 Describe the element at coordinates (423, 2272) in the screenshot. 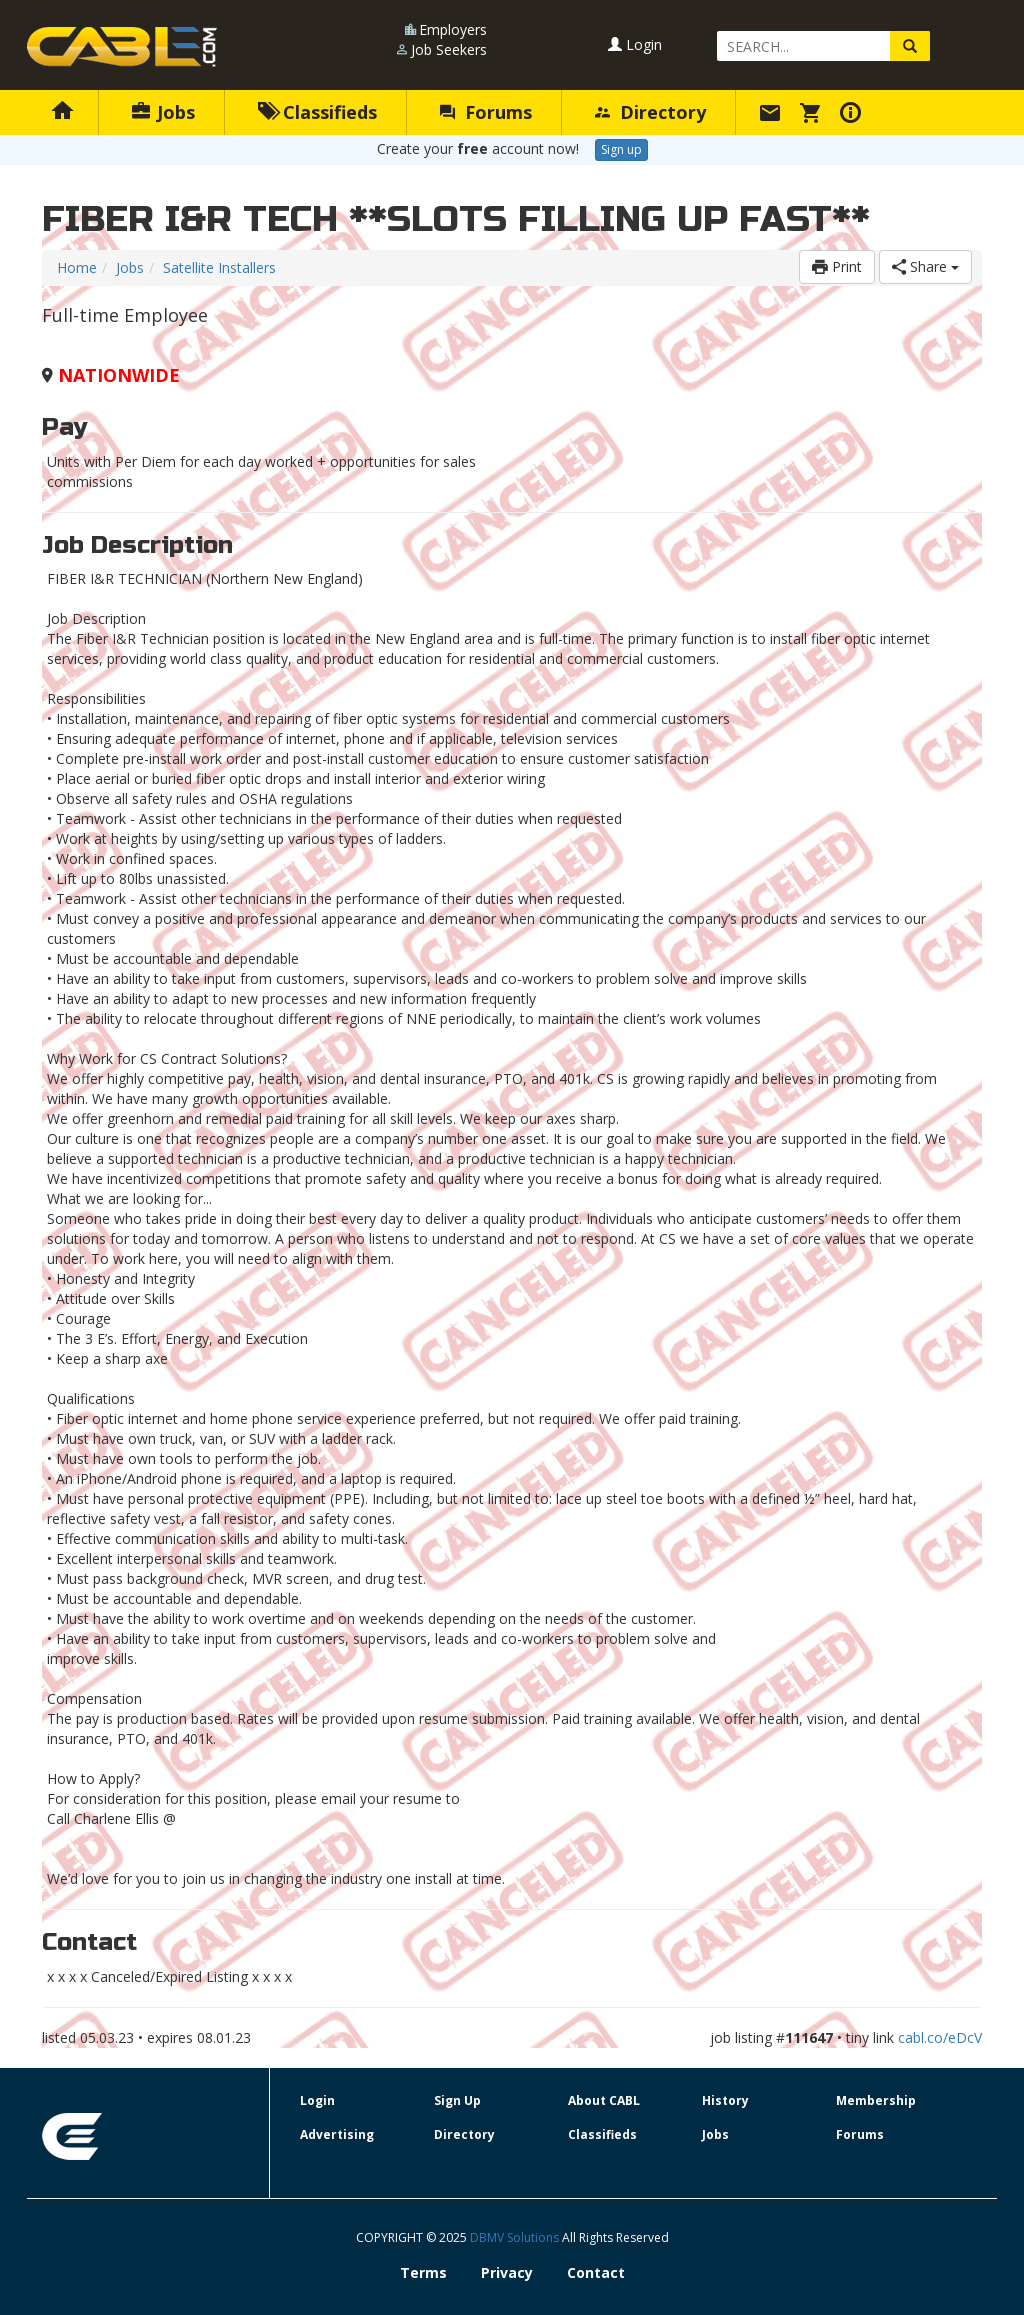

I see `Terms` at that location.